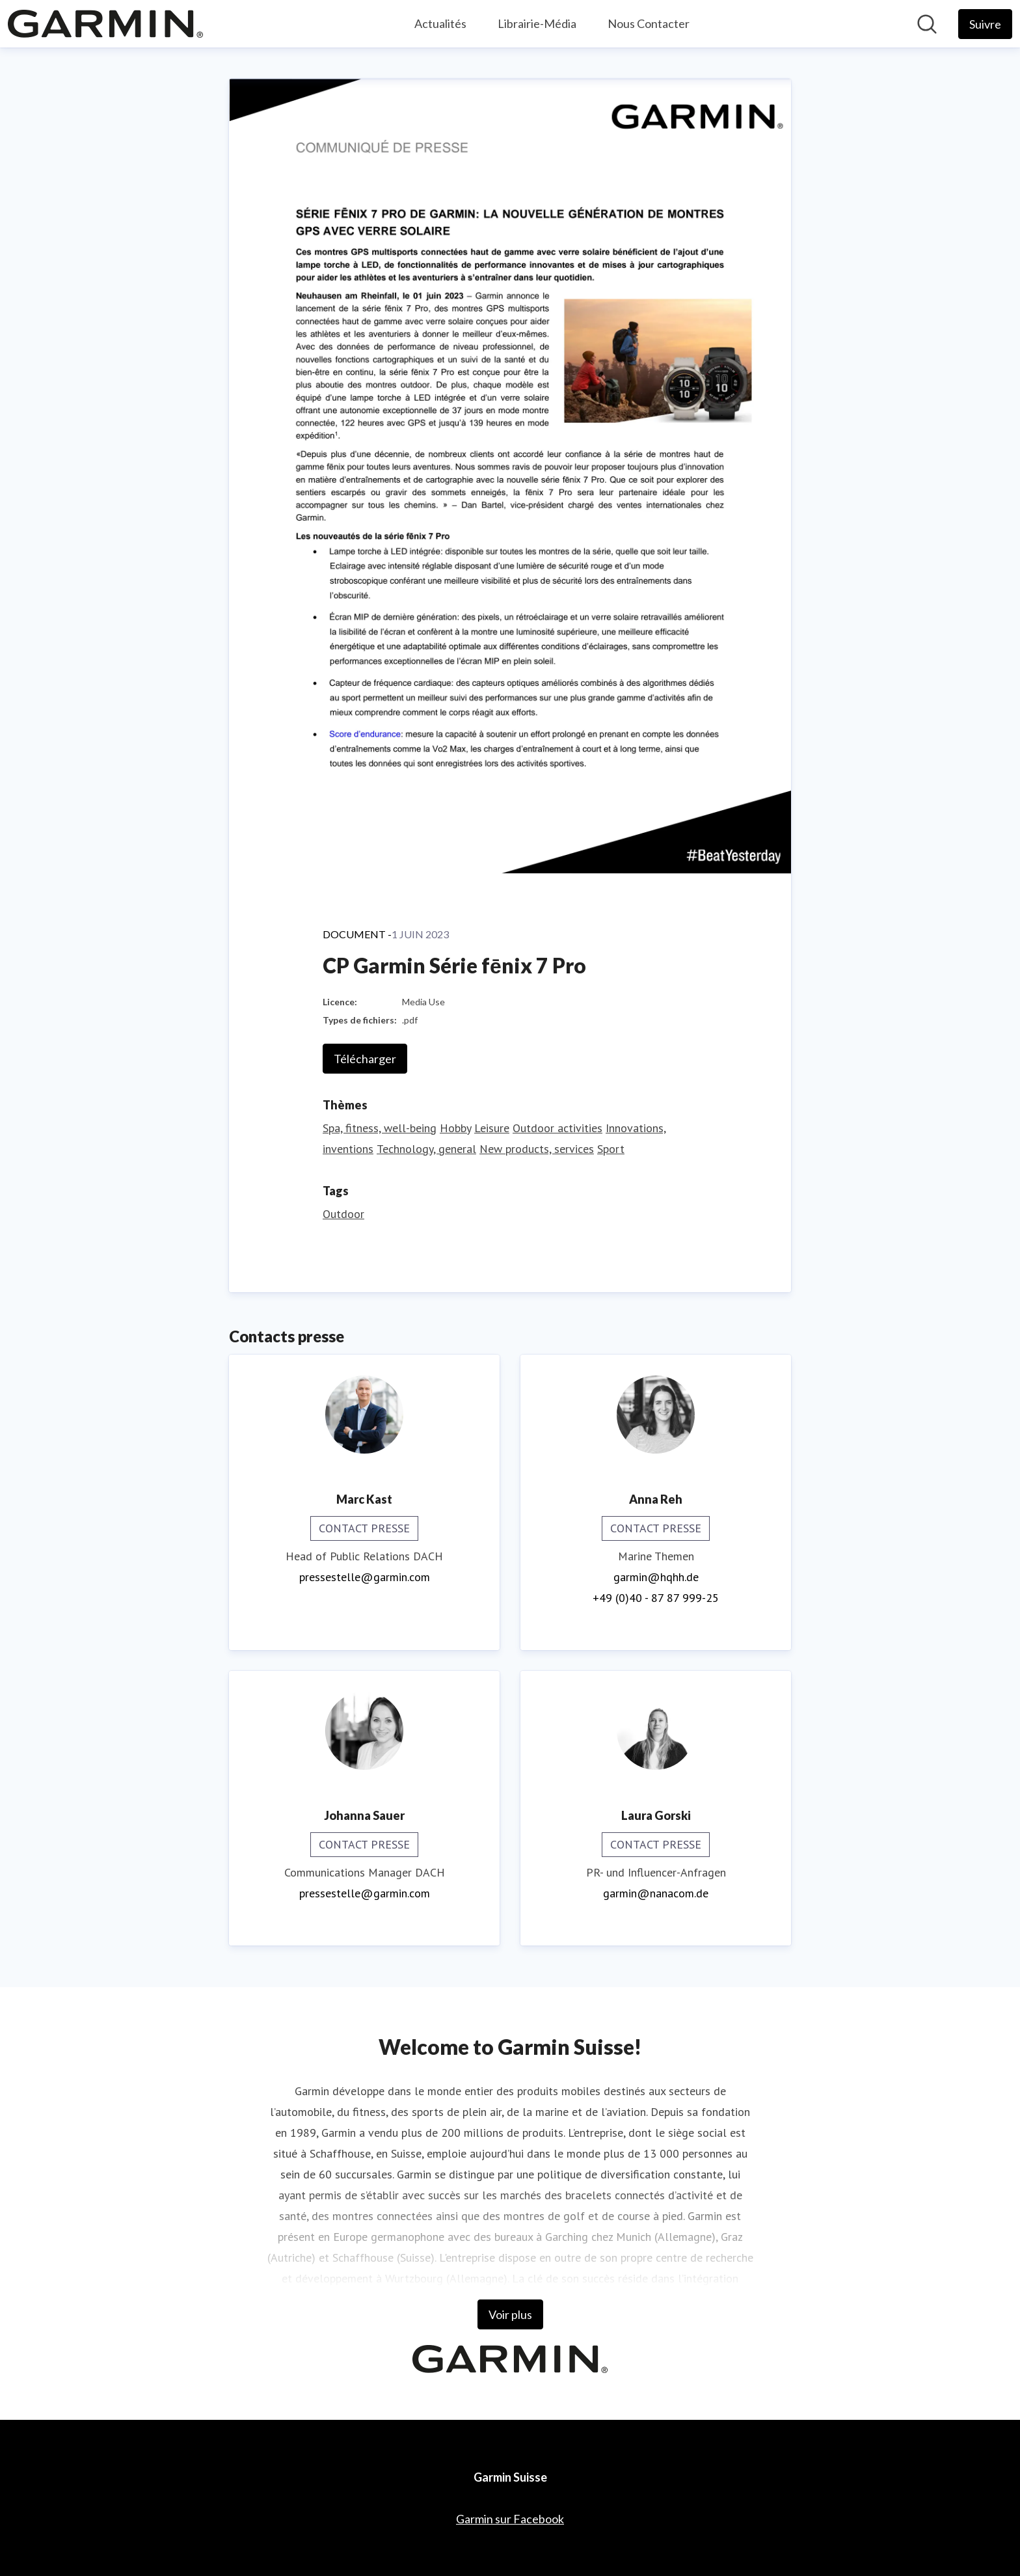 The width and height of the screenshot is (1020, 2576). Describe the element at coordinates (491, 1127) in the screenshot. I see `Leisure` at that location.